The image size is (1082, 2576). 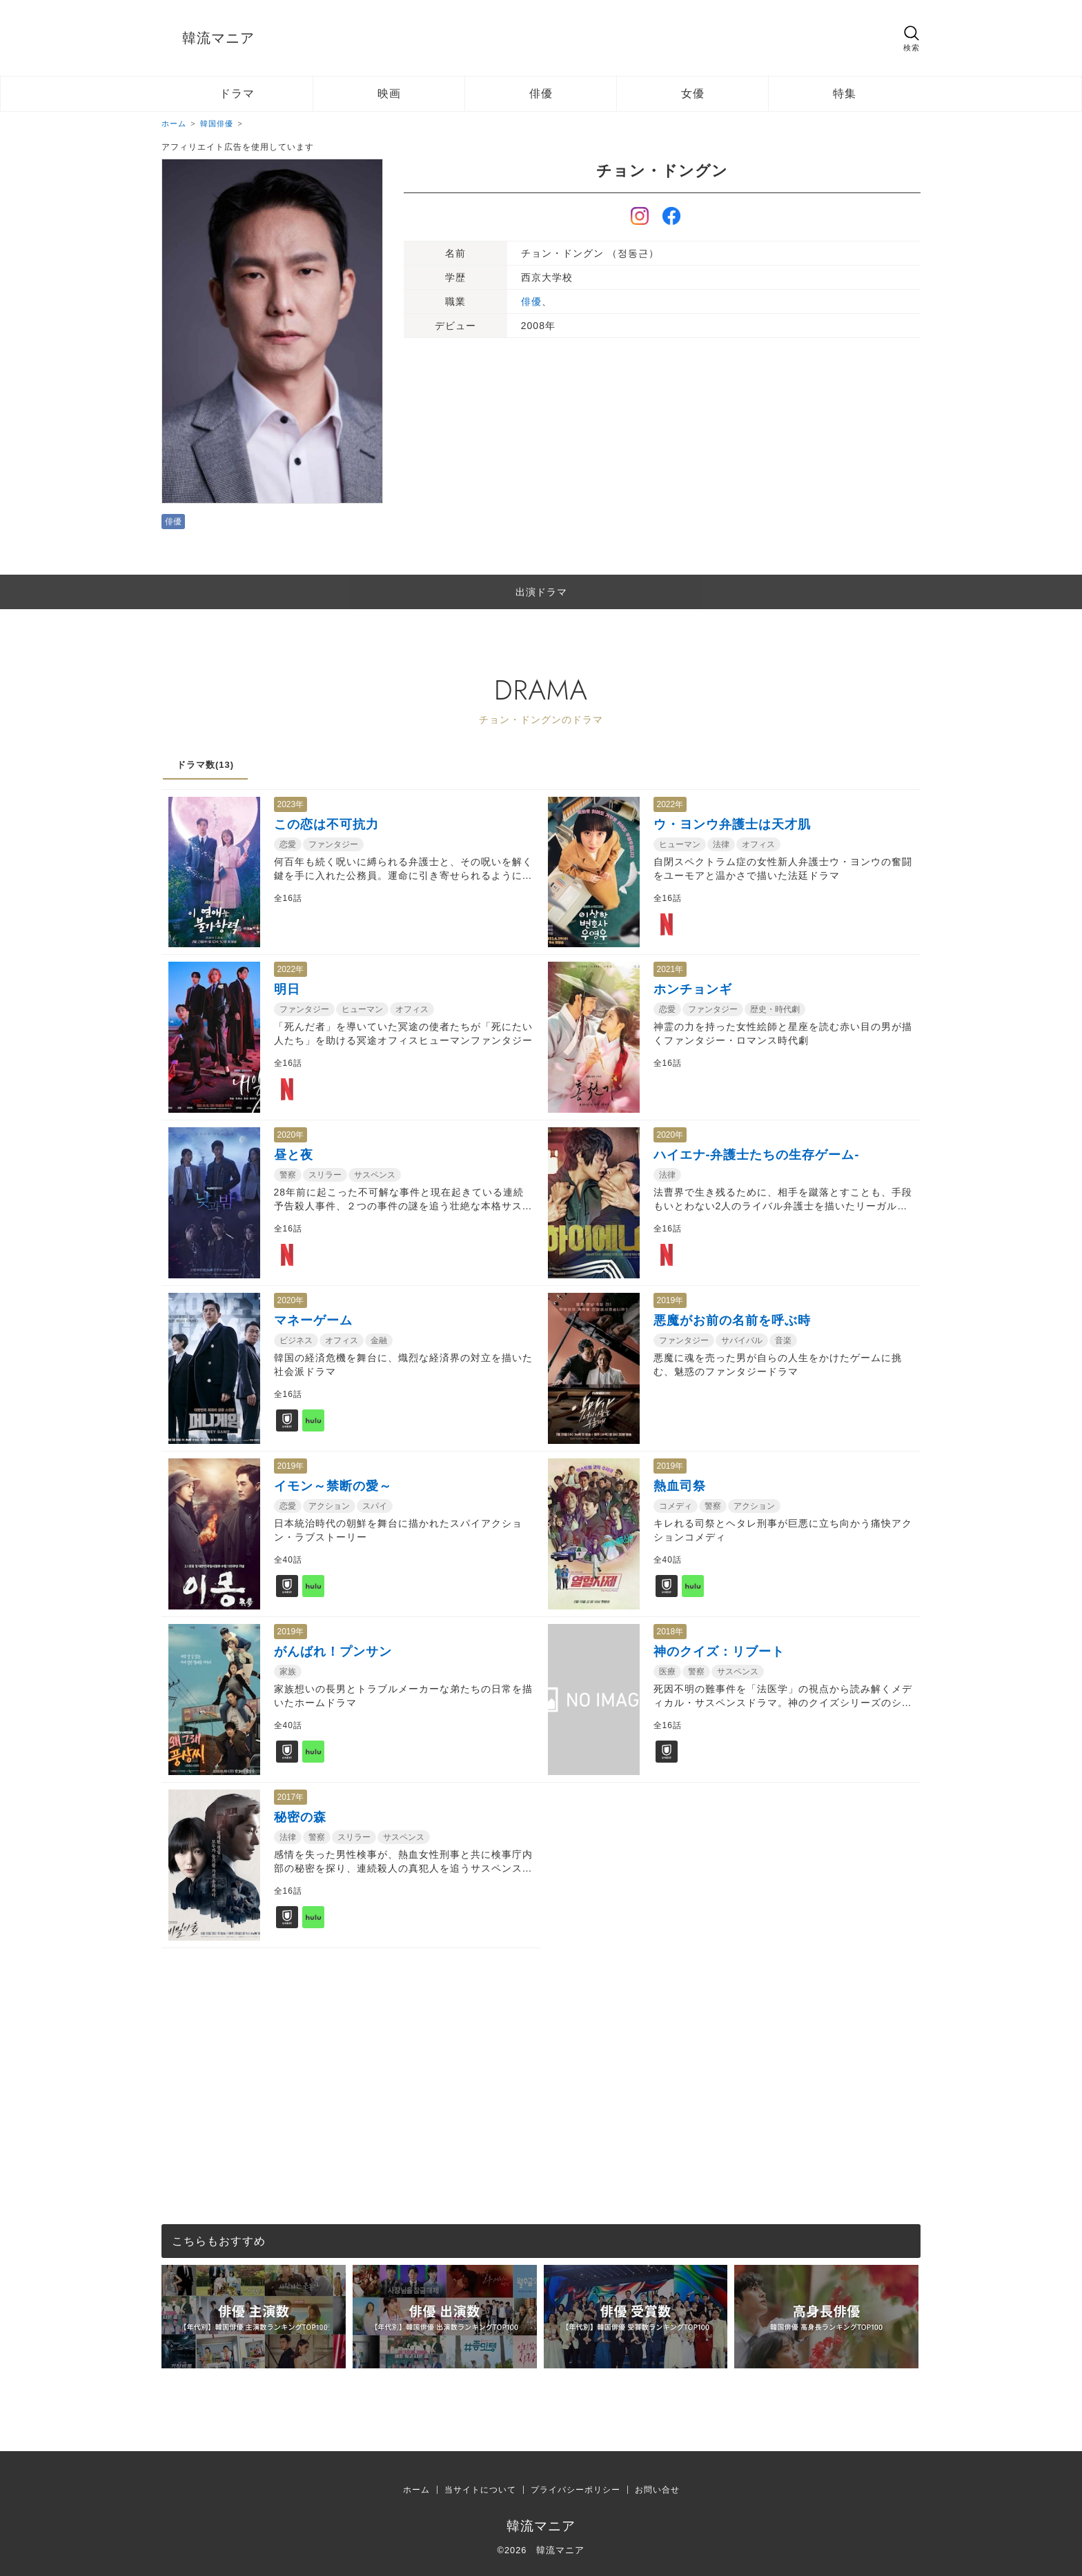 I want to click on お問い合せ, so click(x=657, y=2490).